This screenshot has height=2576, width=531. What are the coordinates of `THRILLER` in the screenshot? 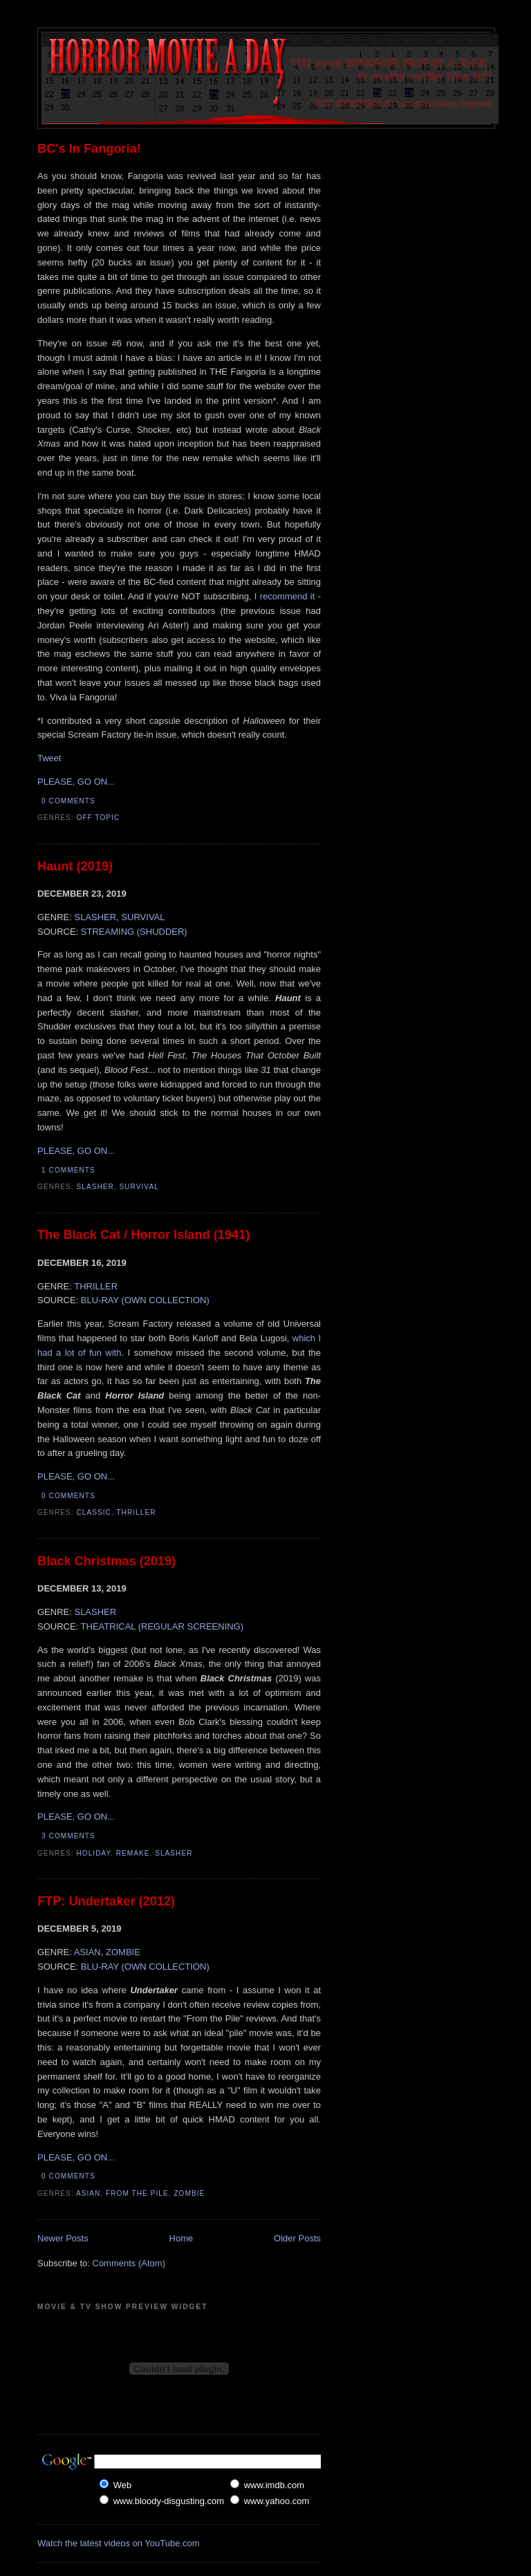 It's located at (96, 1286).